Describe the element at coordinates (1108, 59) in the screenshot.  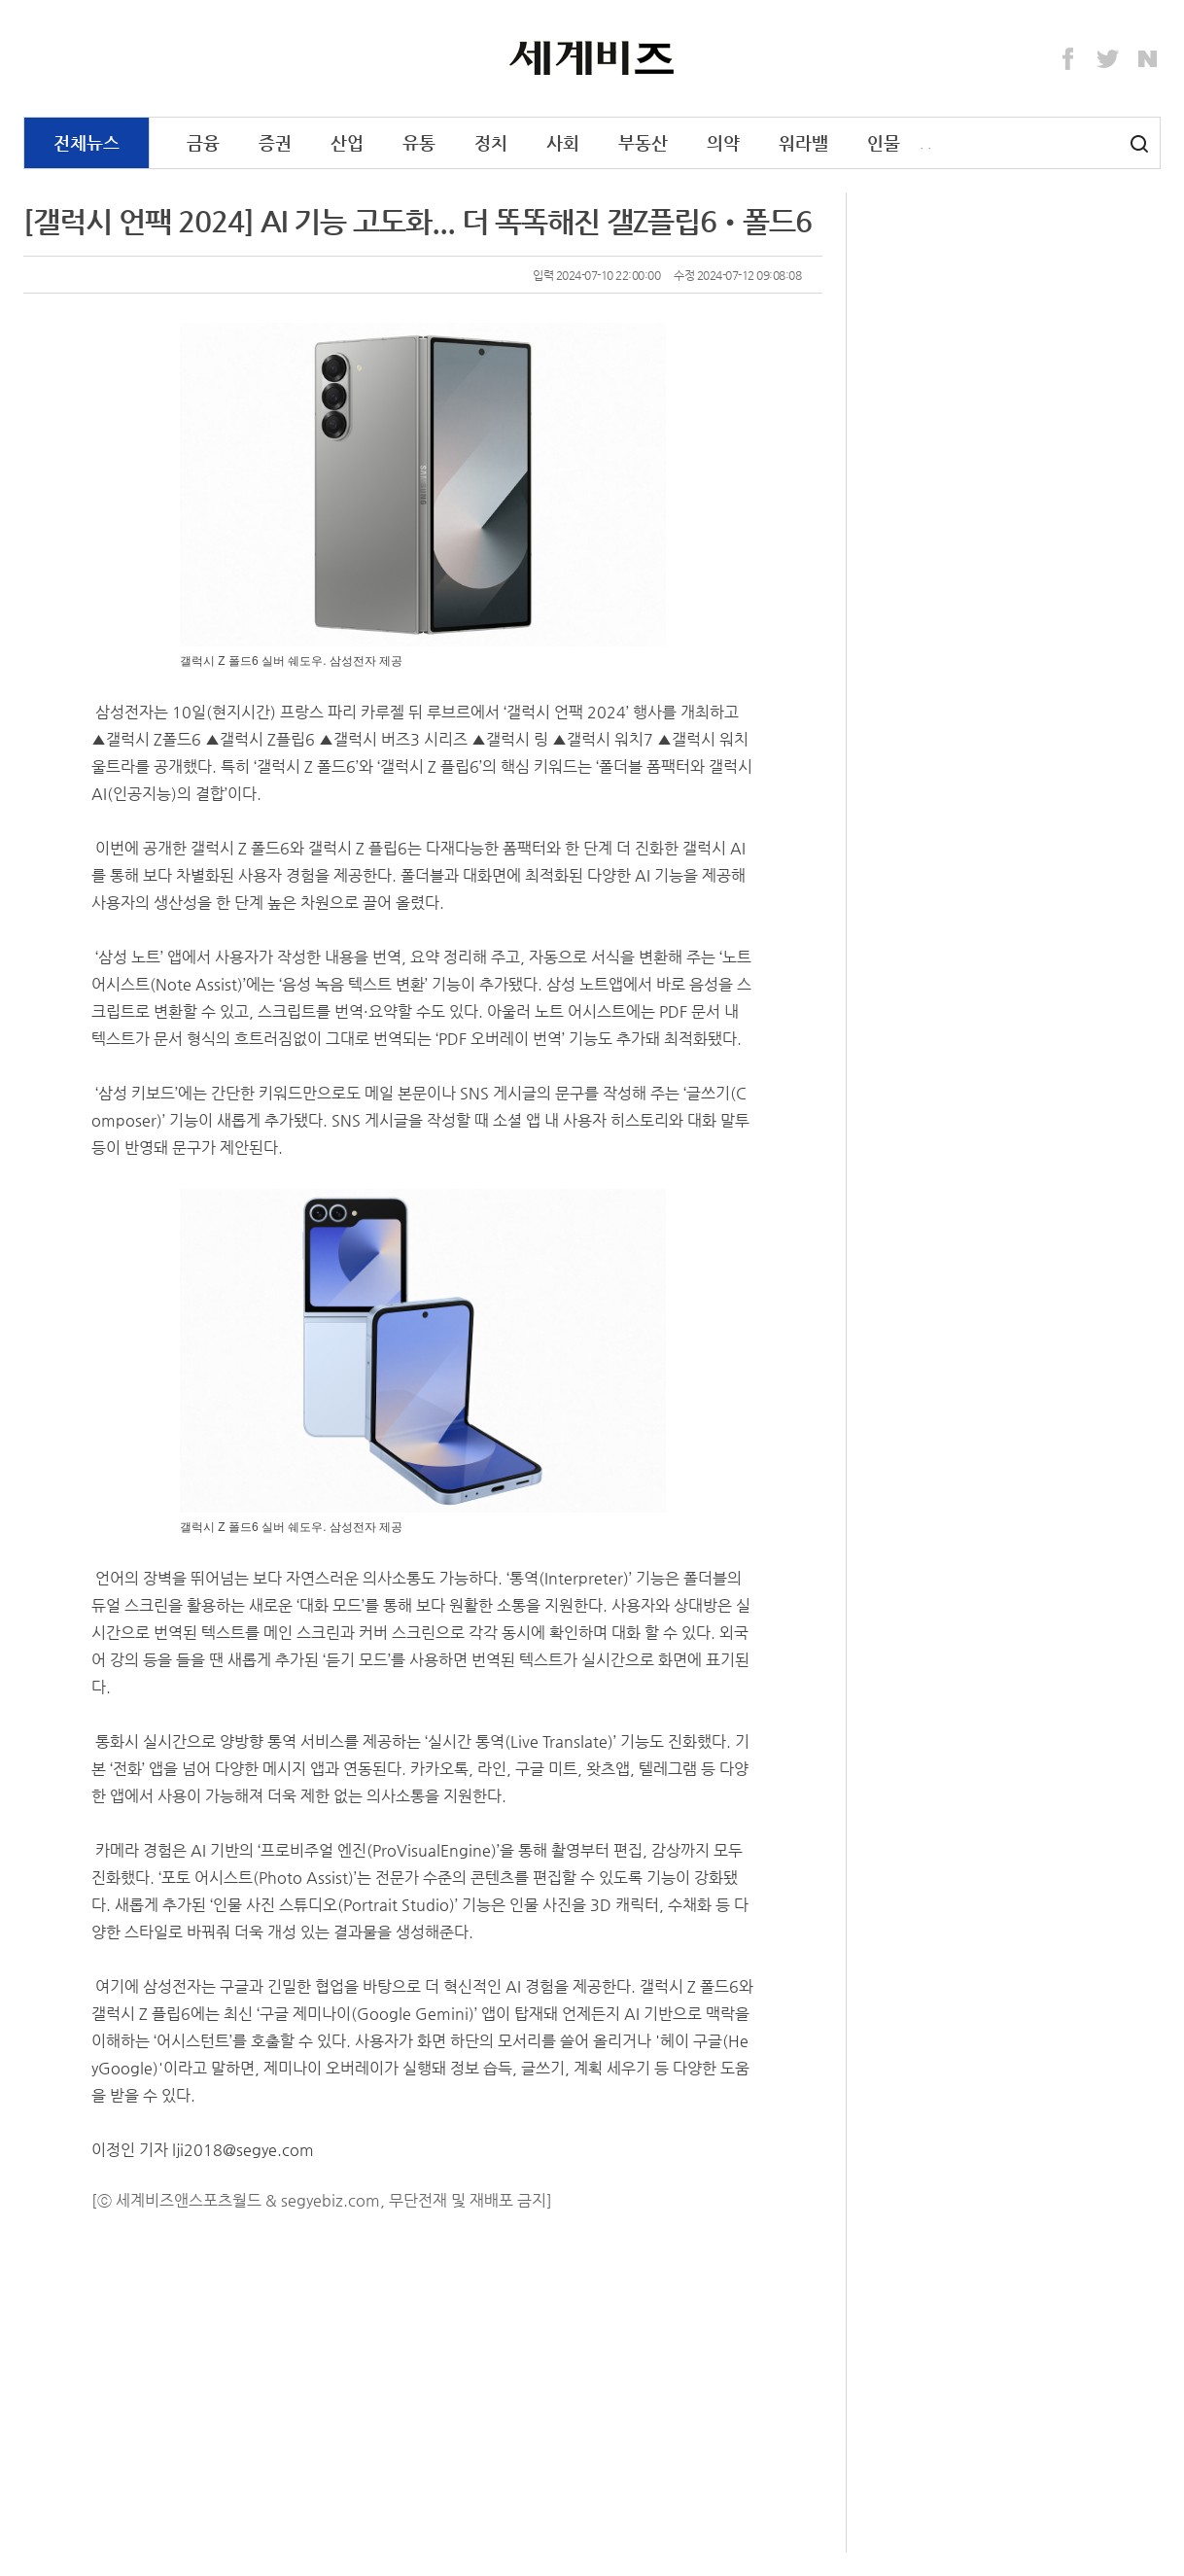
I see `Twitter` at that location.